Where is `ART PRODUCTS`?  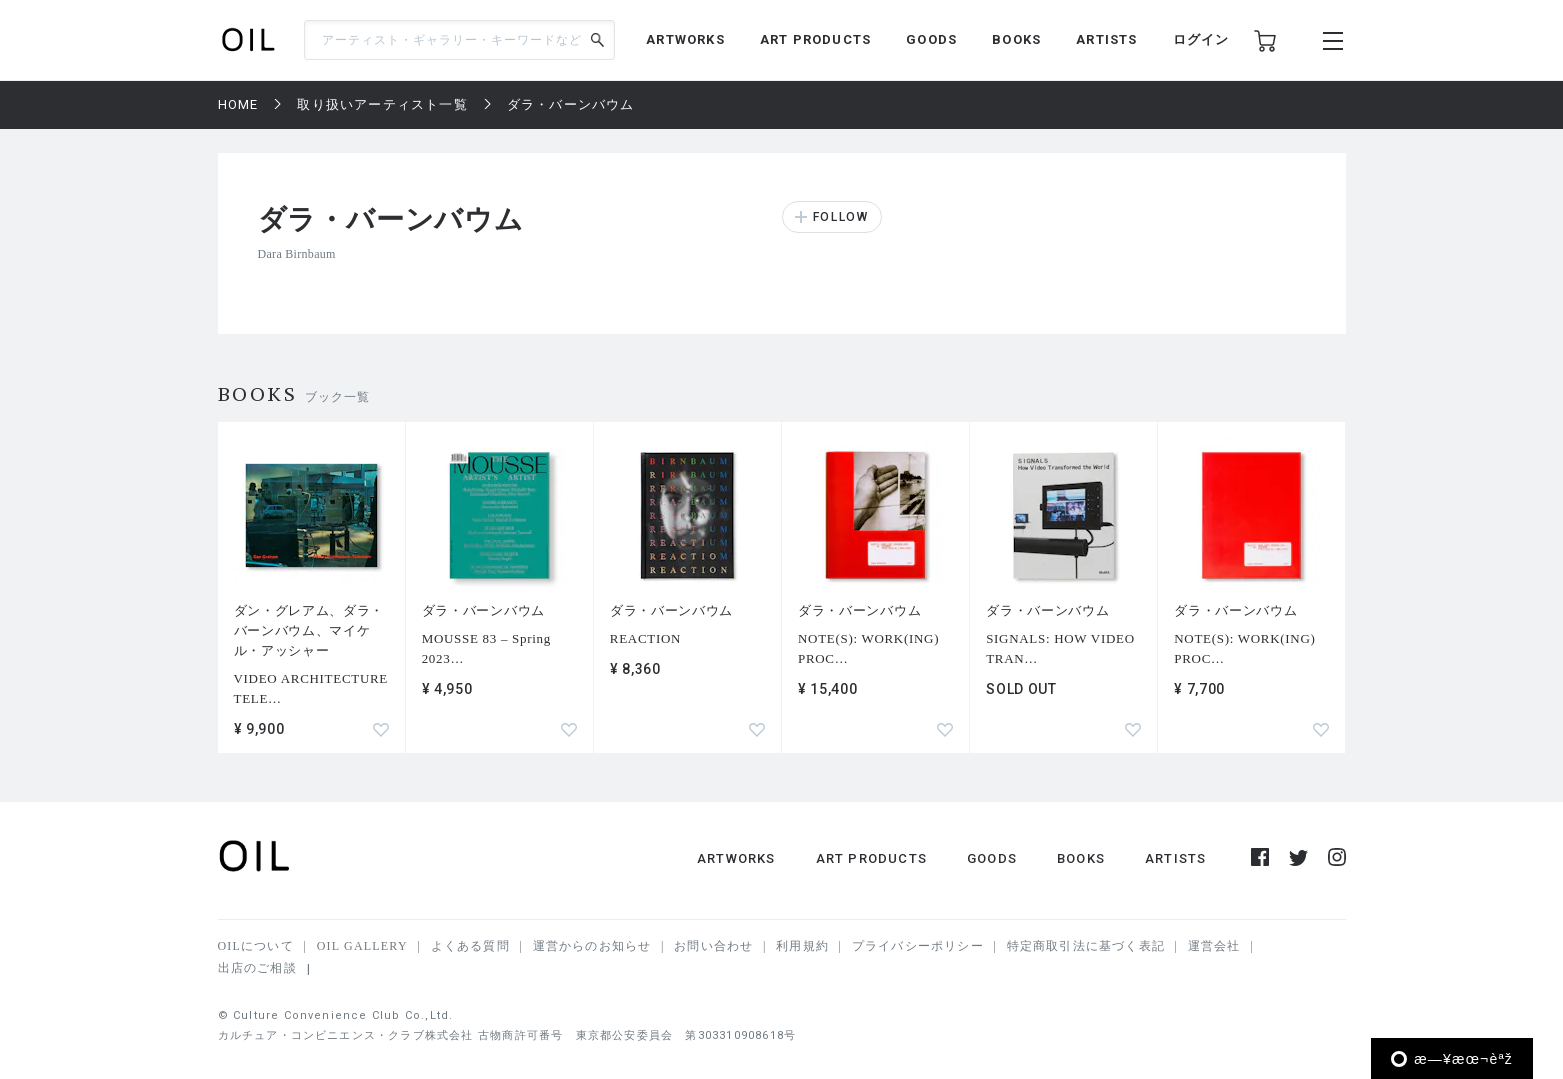
ART PRODUCTS is located at coordinates (815, 39).